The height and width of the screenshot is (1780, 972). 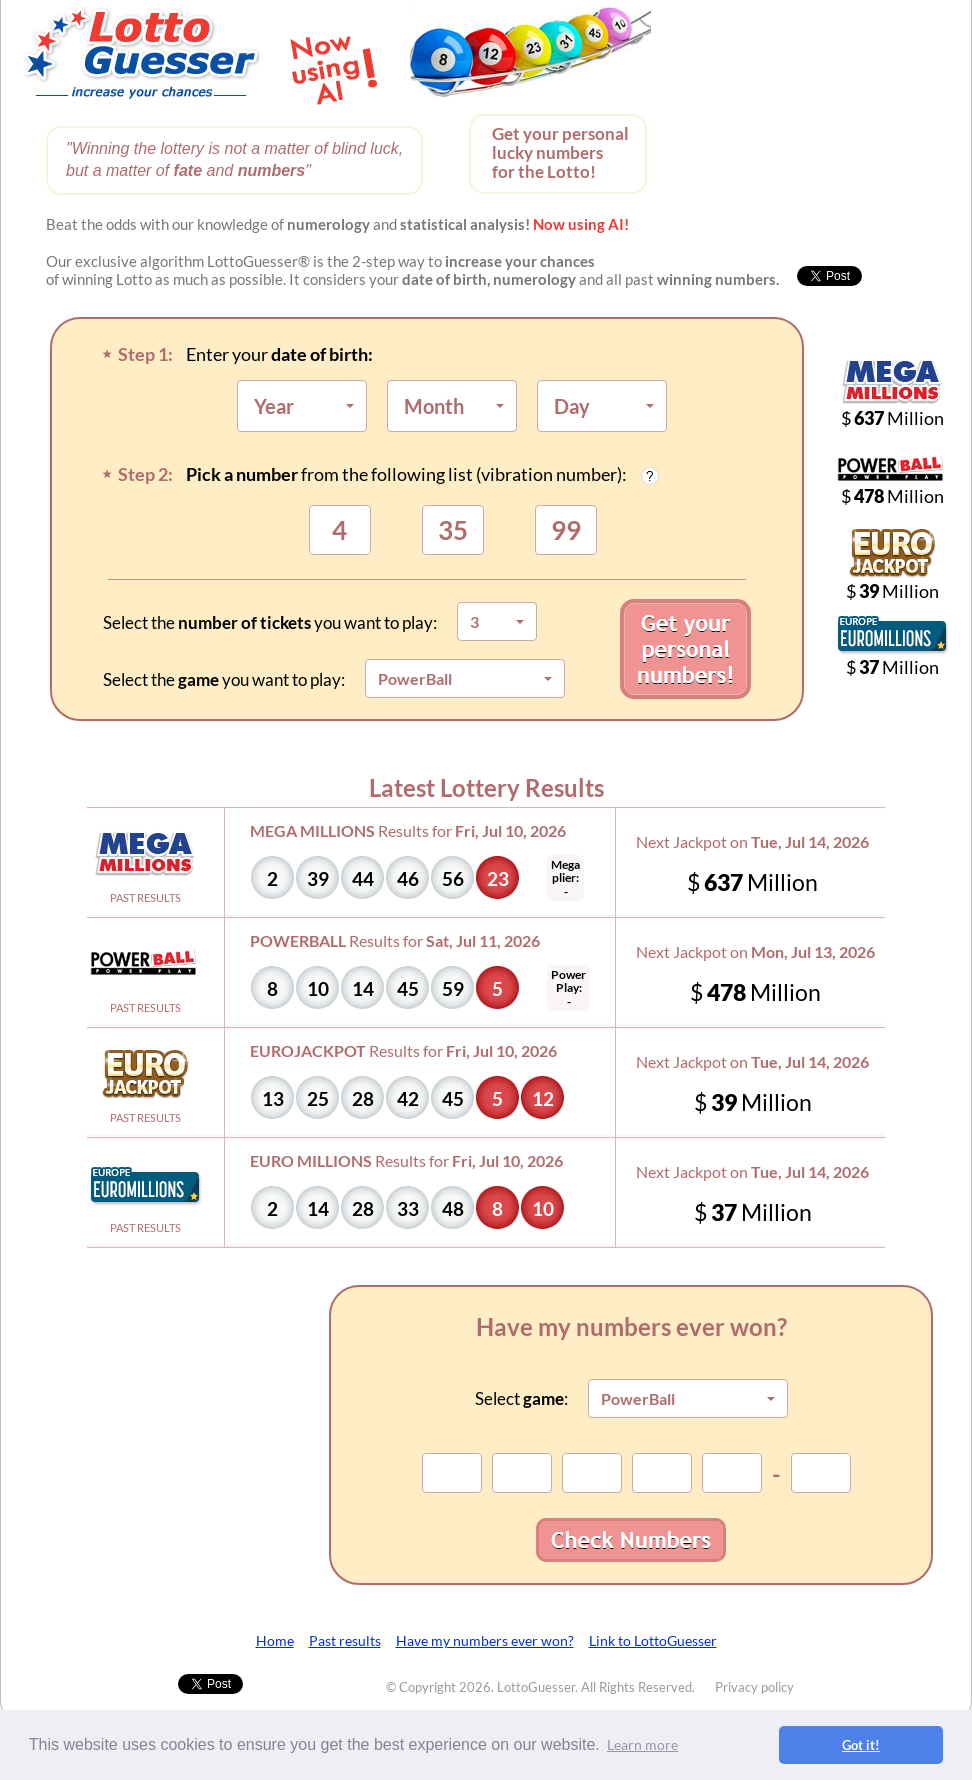 I want to click on Got it! [button], so click(x=861, y=1745).